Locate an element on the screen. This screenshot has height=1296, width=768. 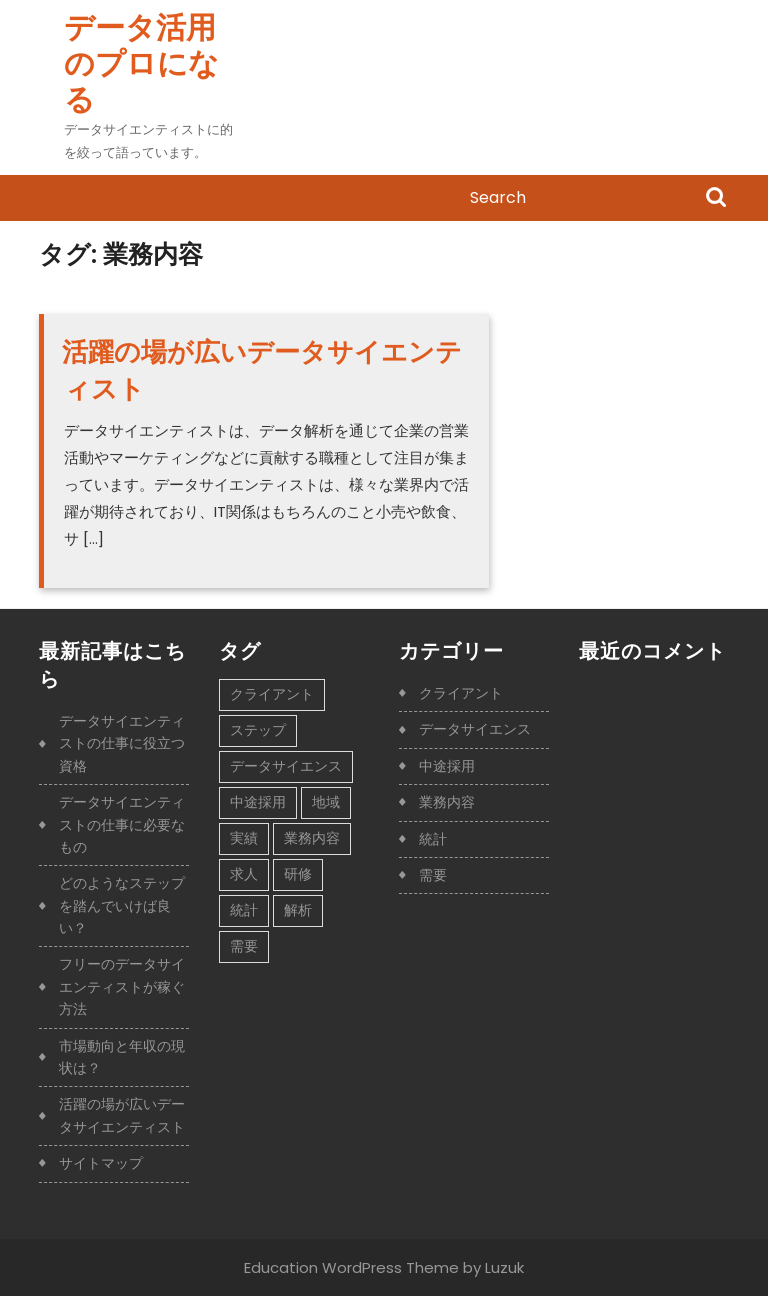
中途採用 is located at coordinates (447, 766).